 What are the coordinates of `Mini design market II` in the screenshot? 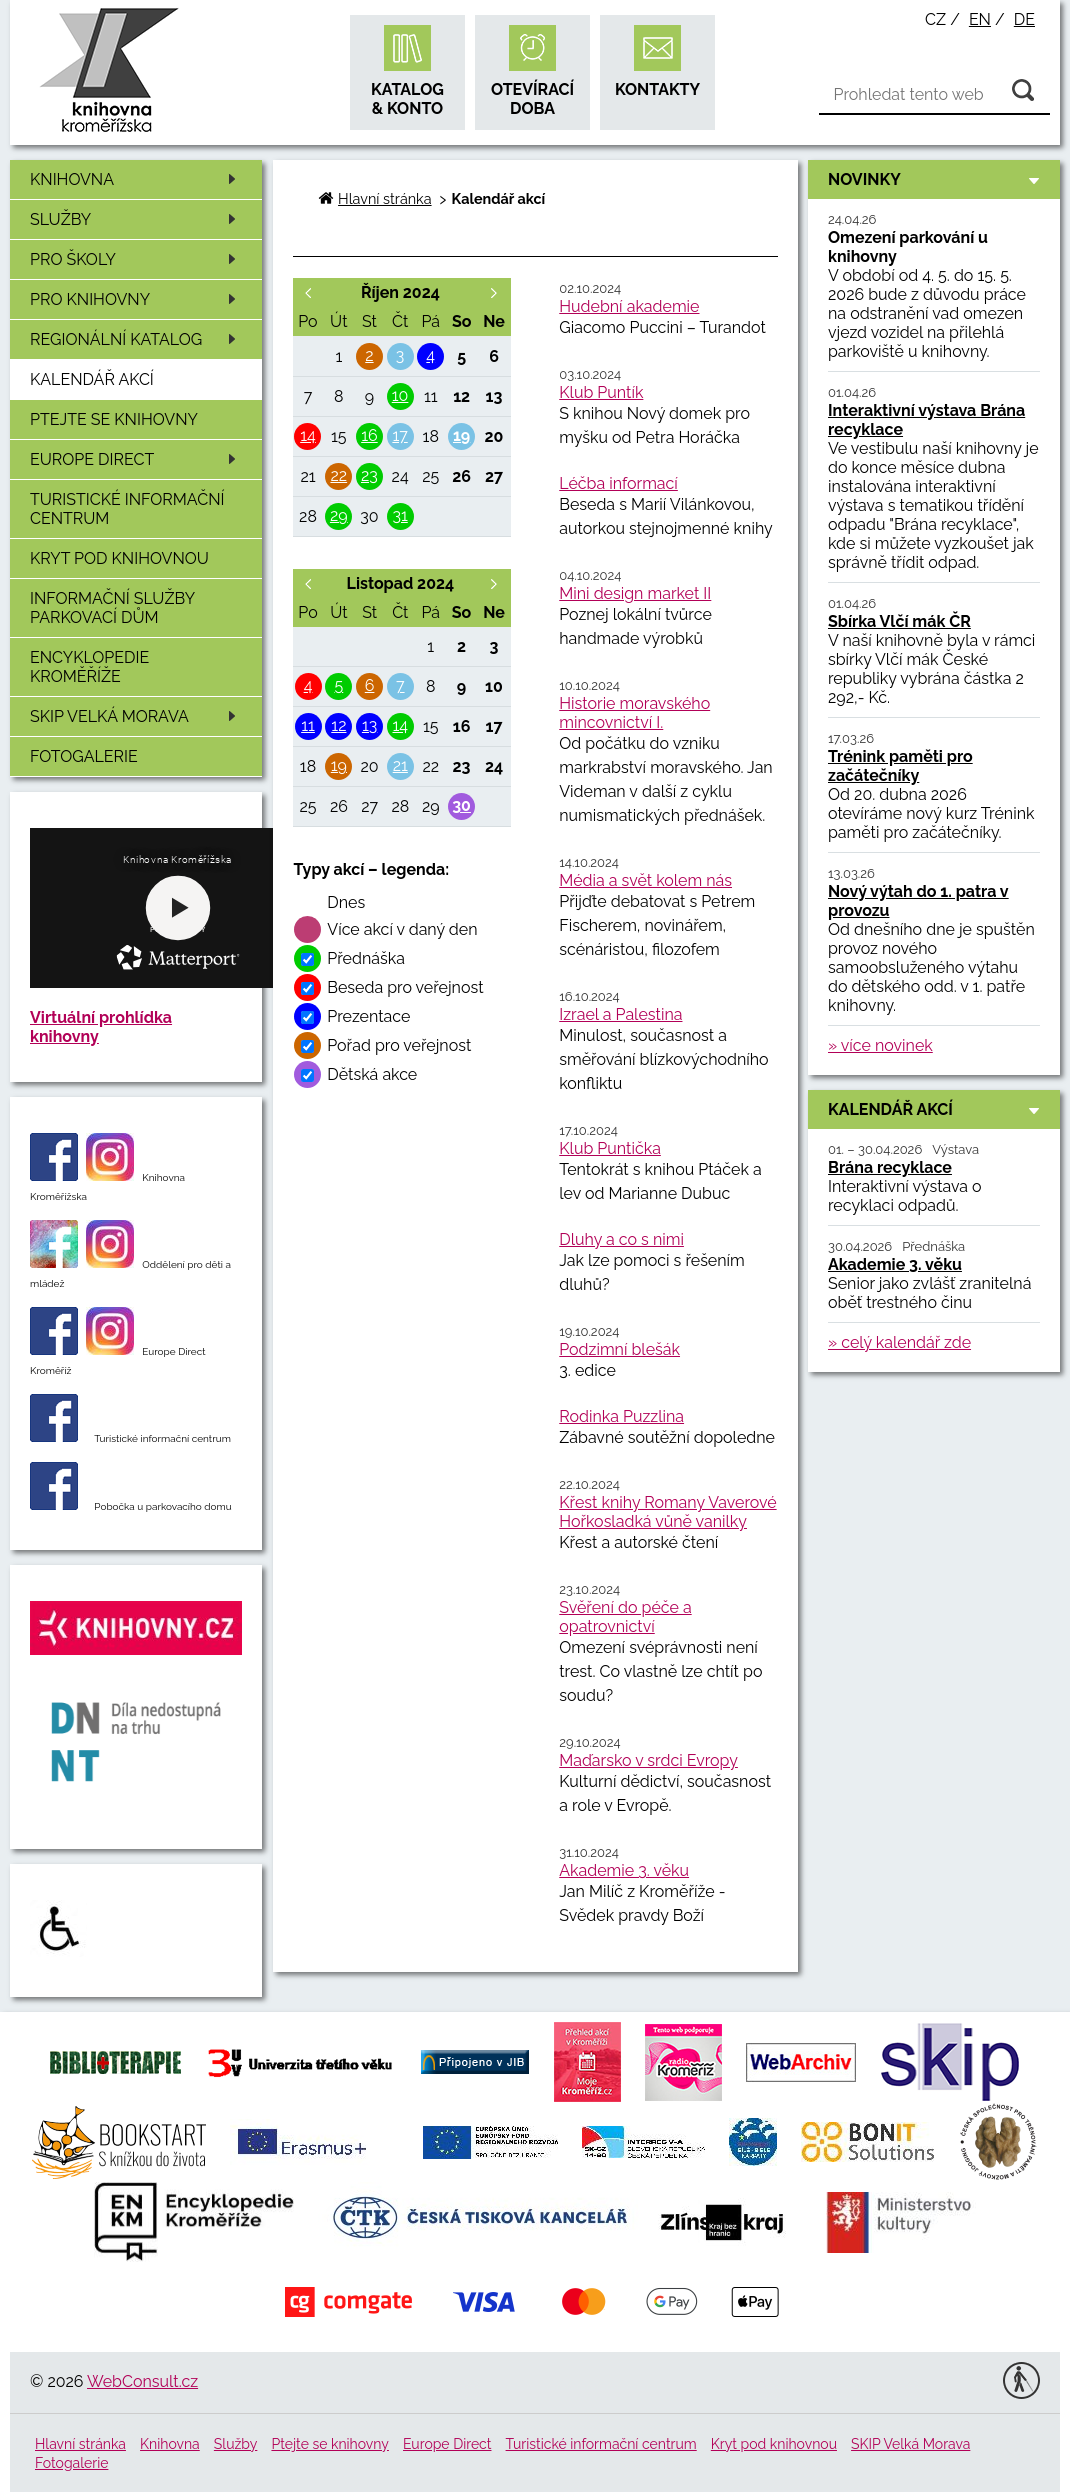 It's located at (635, 593).